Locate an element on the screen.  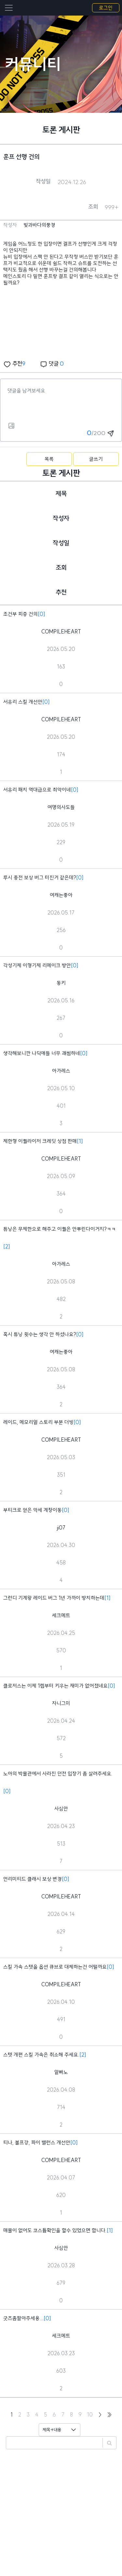
조건부 피증 건의 is located at coordinates (20, 614).